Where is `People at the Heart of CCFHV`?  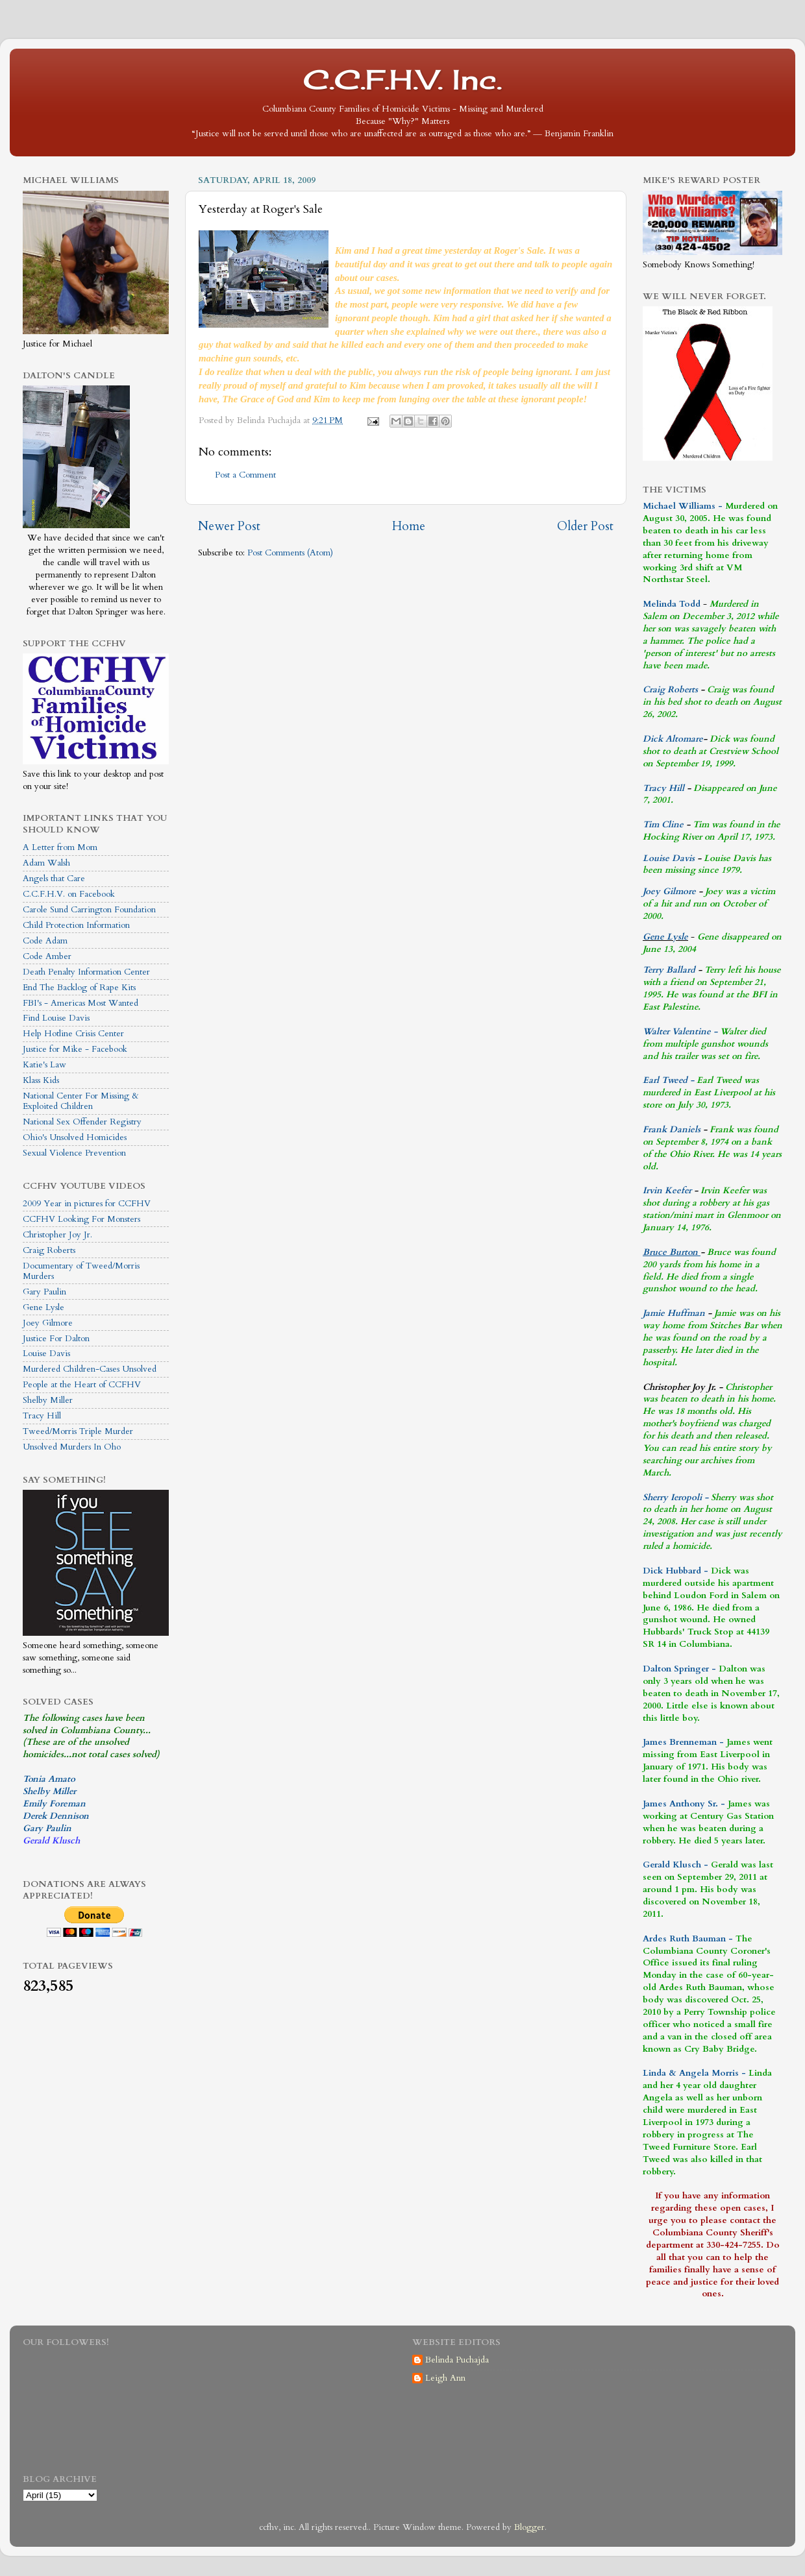 People at the Heart of CCFHV is located at coordinates (82, 1385).